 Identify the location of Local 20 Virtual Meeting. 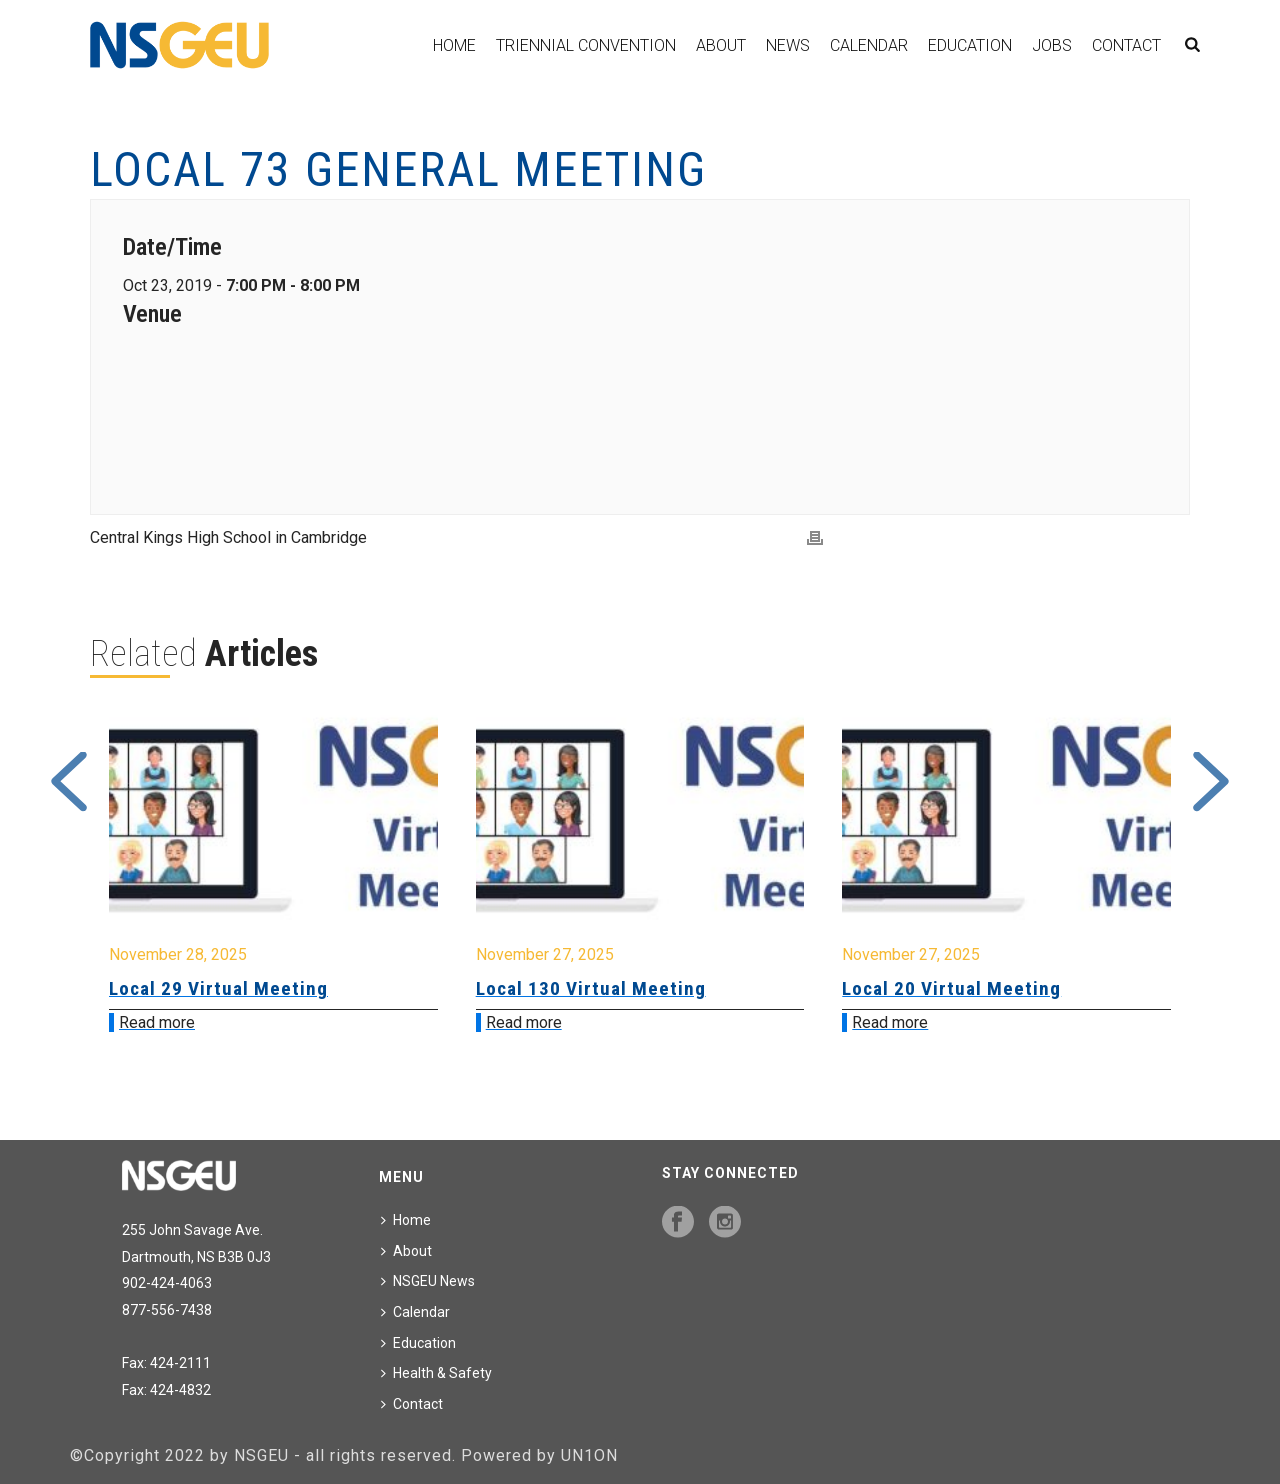
(951, 988).